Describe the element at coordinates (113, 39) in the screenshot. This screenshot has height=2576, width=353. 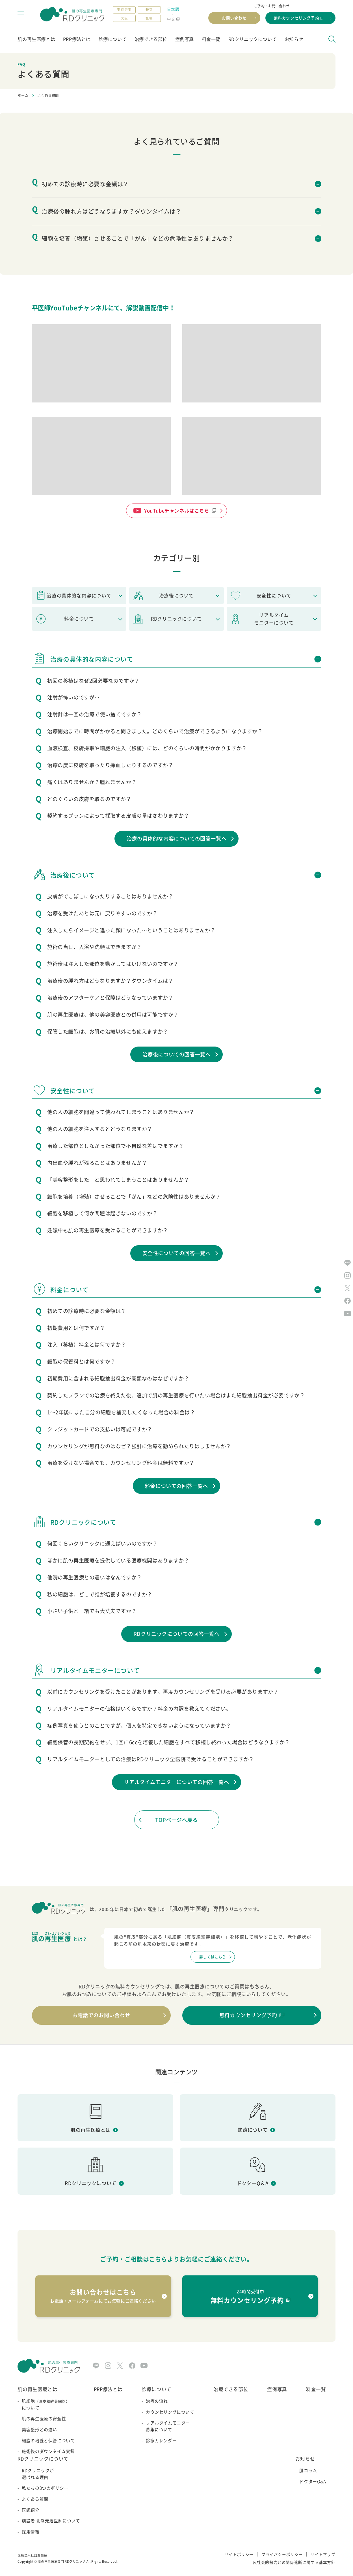
I see `診療について` at that location.